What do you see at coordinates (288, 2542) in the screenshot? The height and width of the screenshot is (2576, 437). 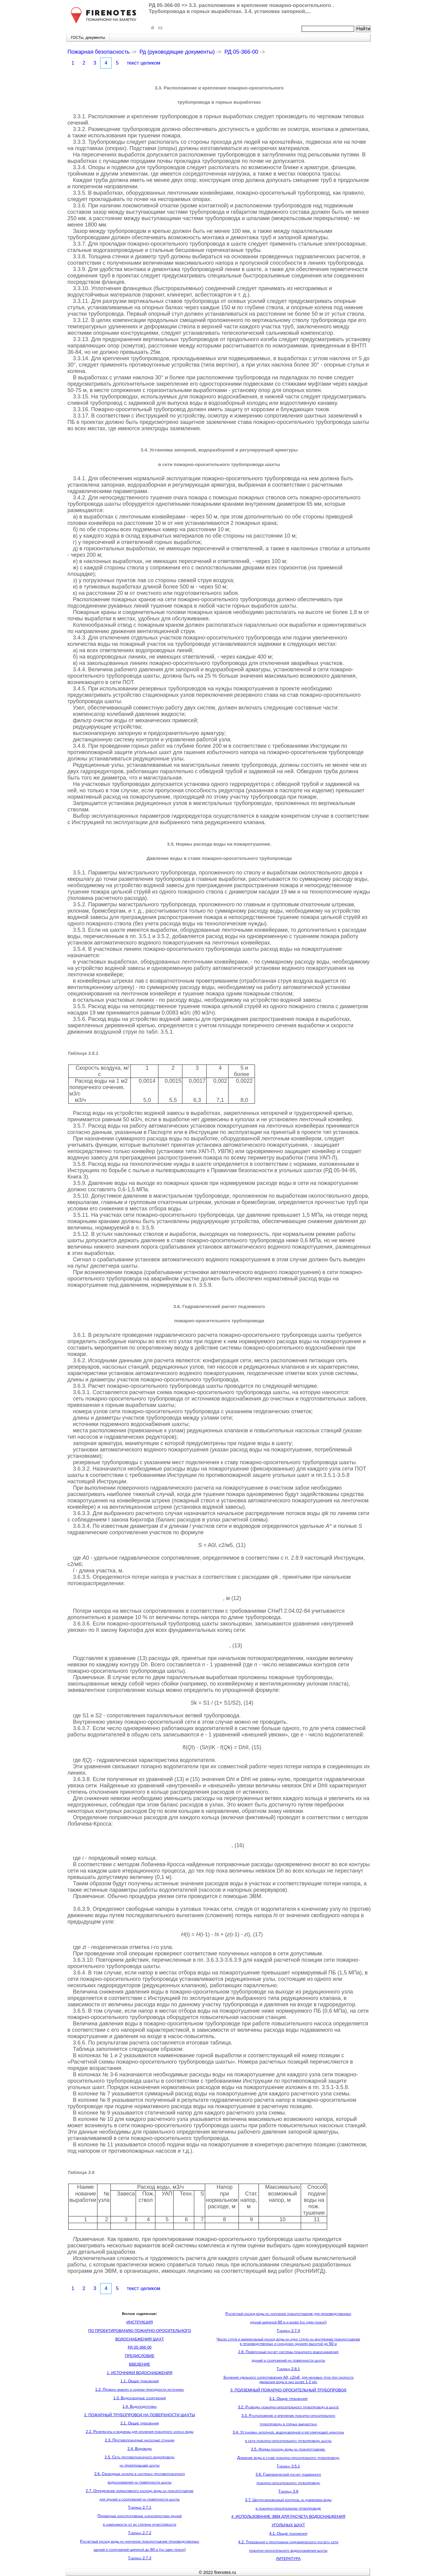 I see `4.2. Требования к программам гидравлического расчета сети` at bounding box center [288, 2542].